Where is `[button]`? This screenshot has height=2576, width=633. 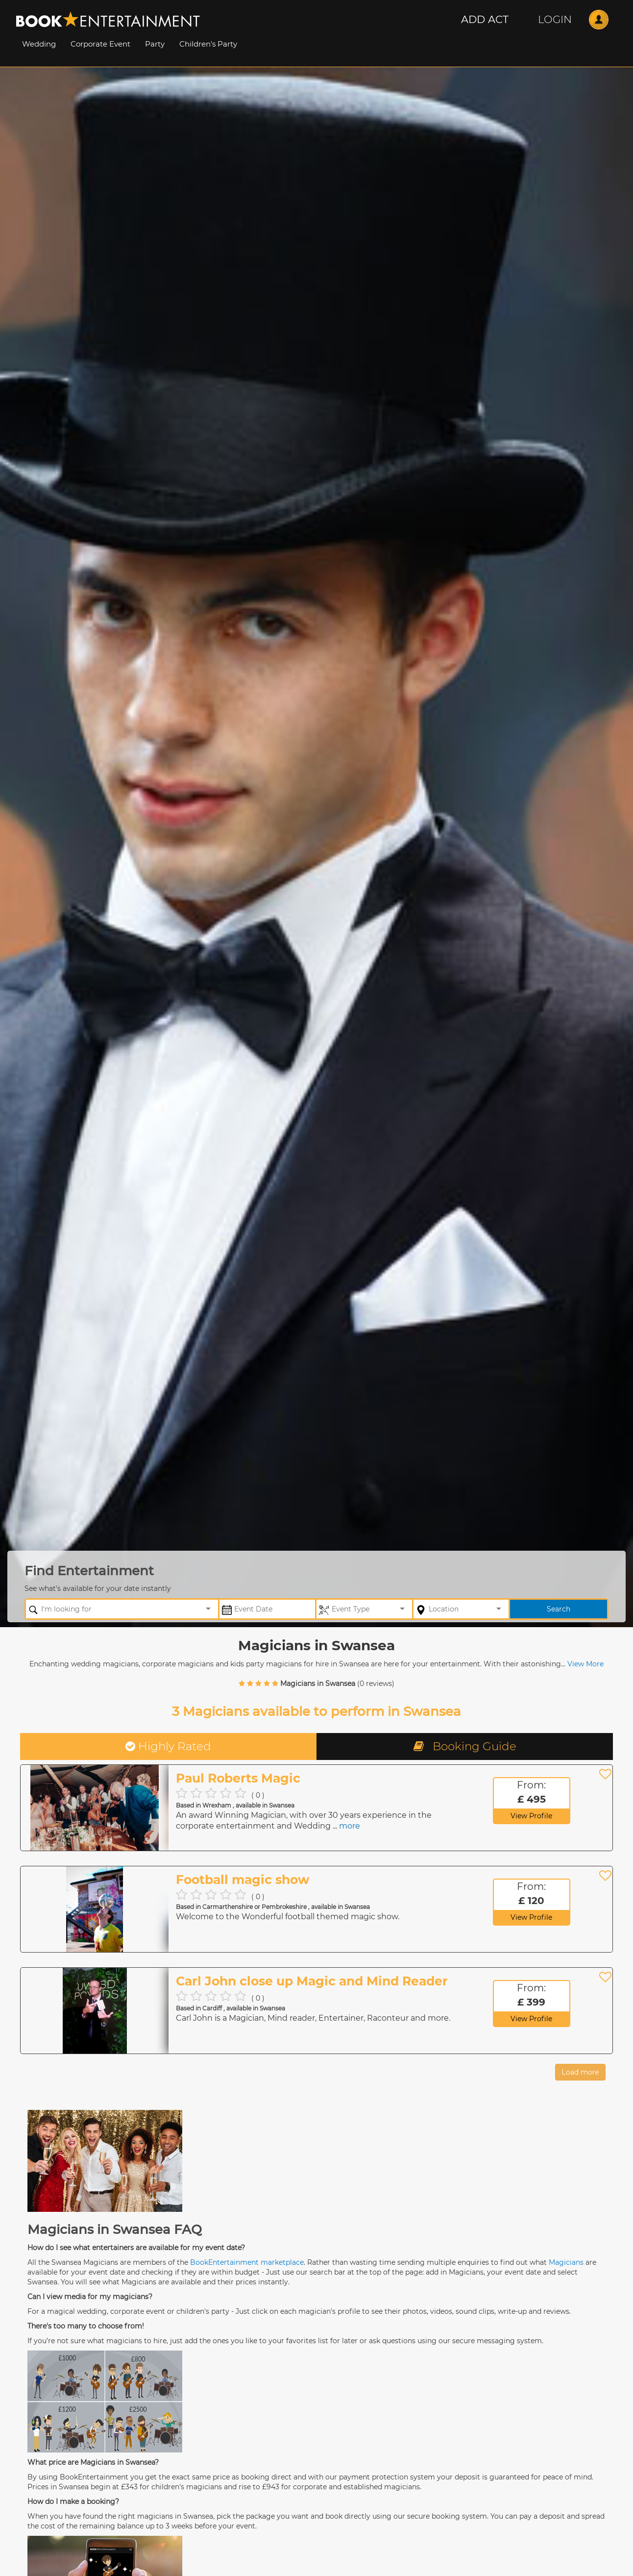
[button] is located at coordinates (484, 19).